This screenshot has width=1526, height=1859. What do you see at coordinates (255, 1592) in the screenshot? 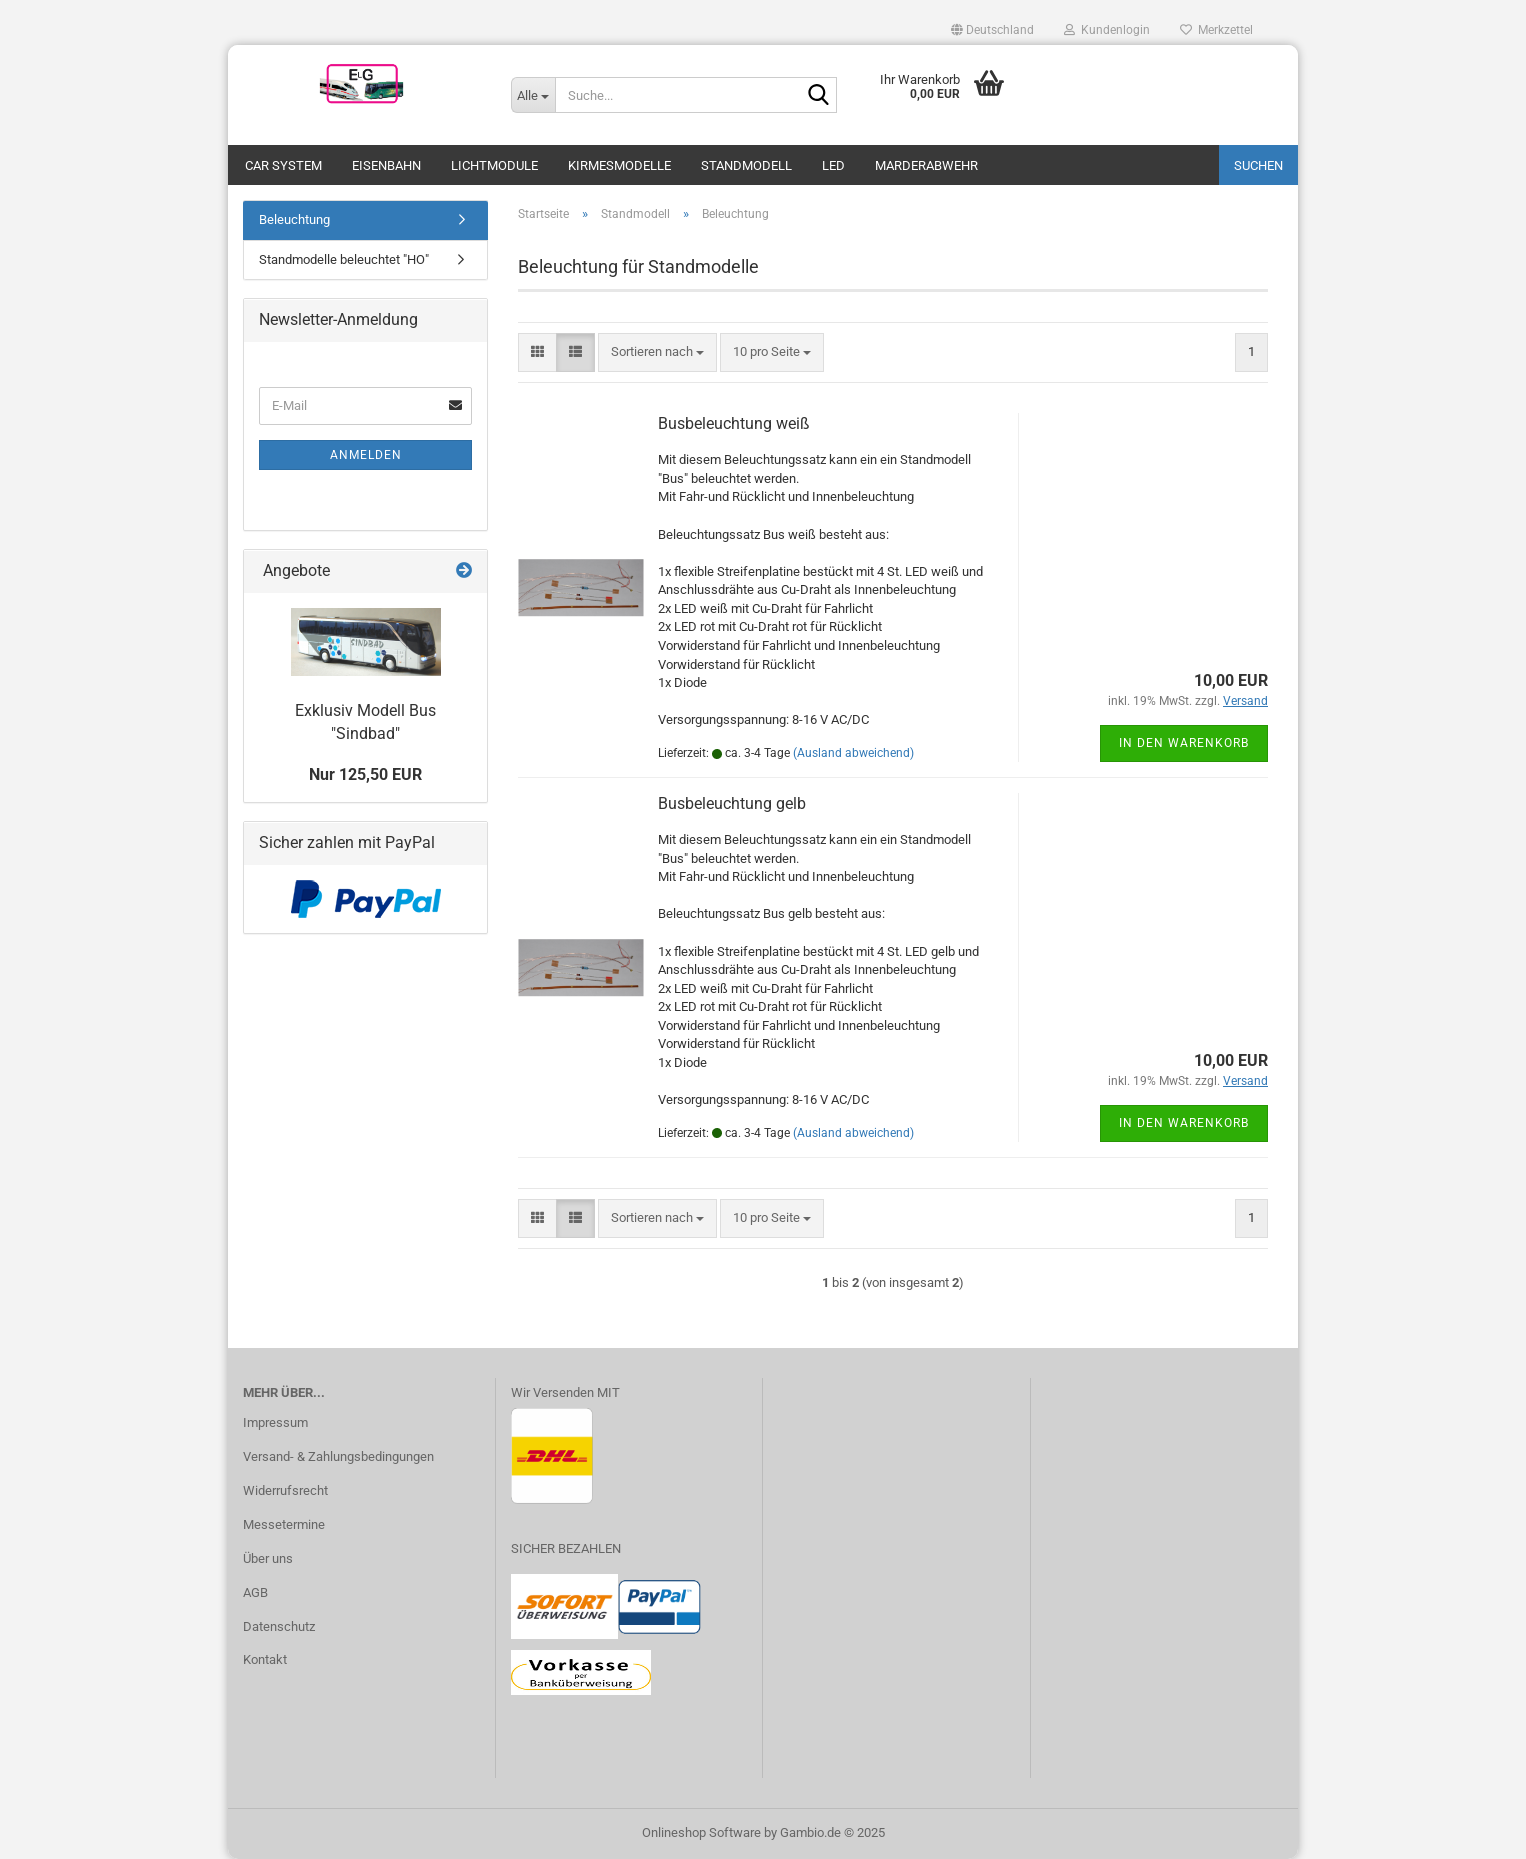
I see `AGB` at bounding box center [255, 1592].